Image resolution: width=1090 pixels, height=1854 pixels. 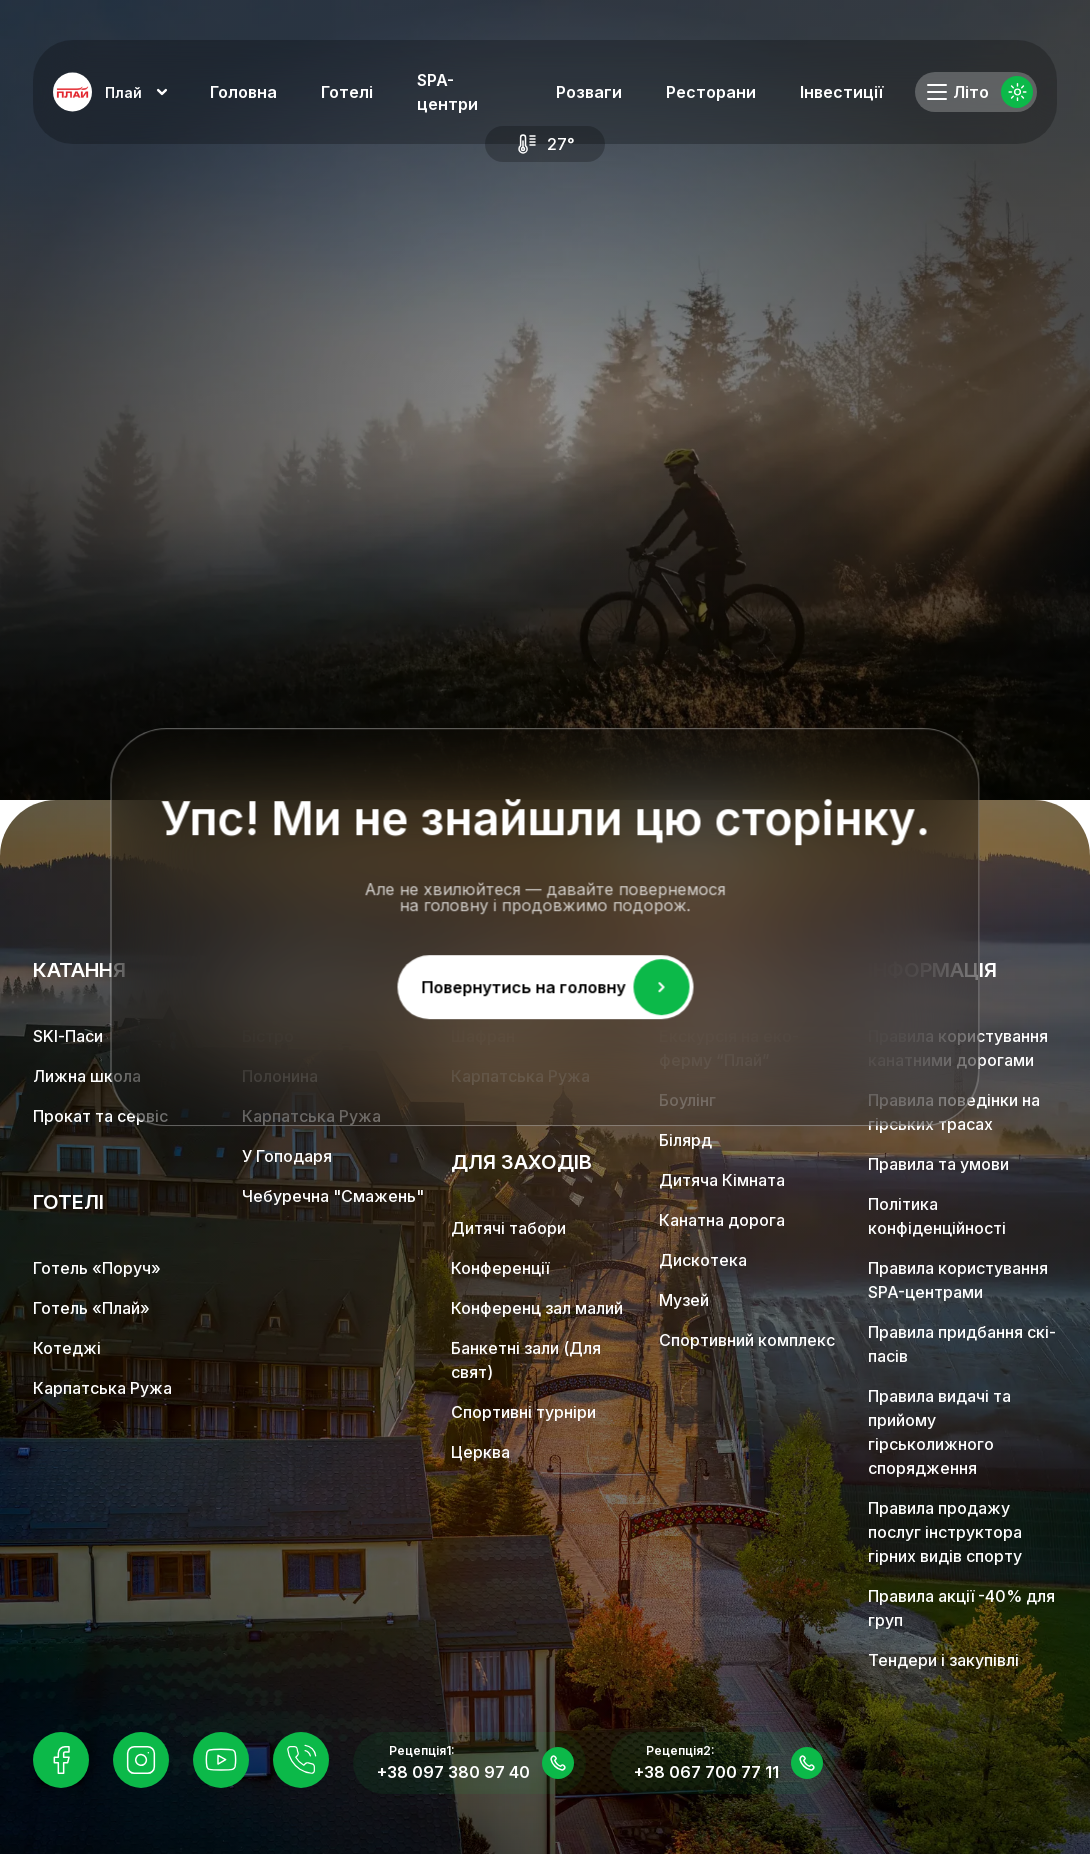 What do you see at coordinates (102, 1388) in the screenshot?
I see `Карпатська Ружа` at bounding box center [102, 1388].